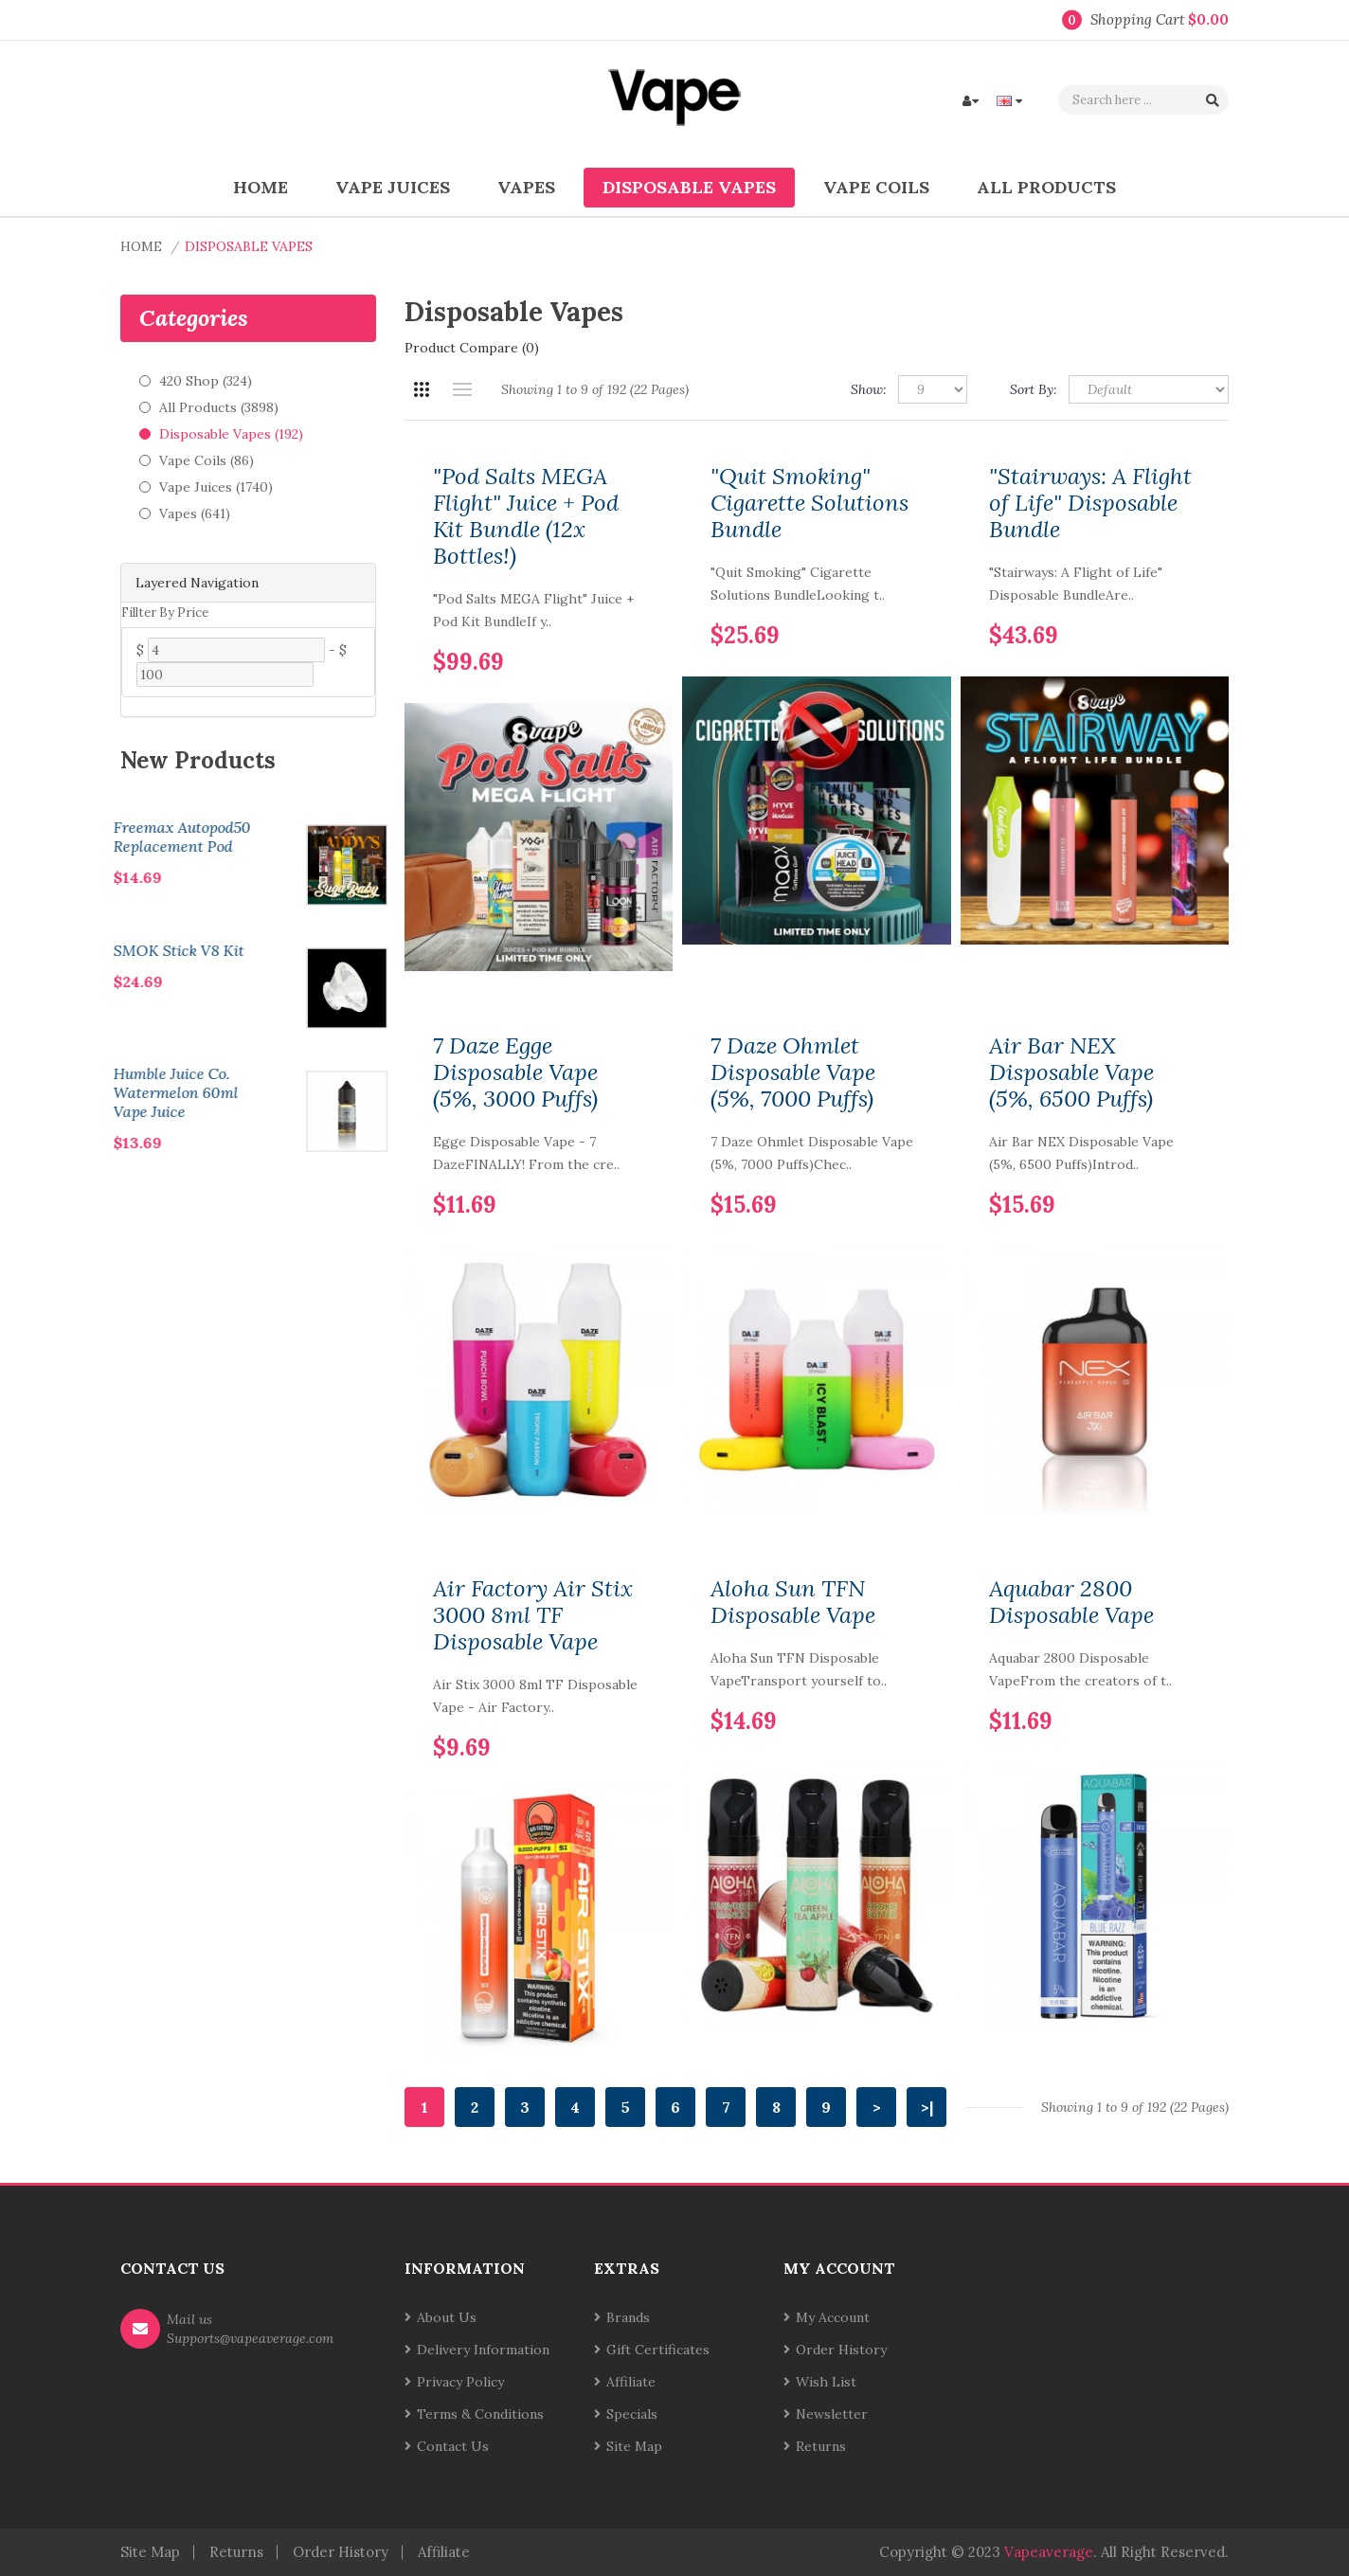 This screenshot has width=1349, height=2576. What do you see at coordinates (298, 837) in the screenshot?
I see `Freemax Autopod50 Replacement Pod` at bounding box center [298, 837].